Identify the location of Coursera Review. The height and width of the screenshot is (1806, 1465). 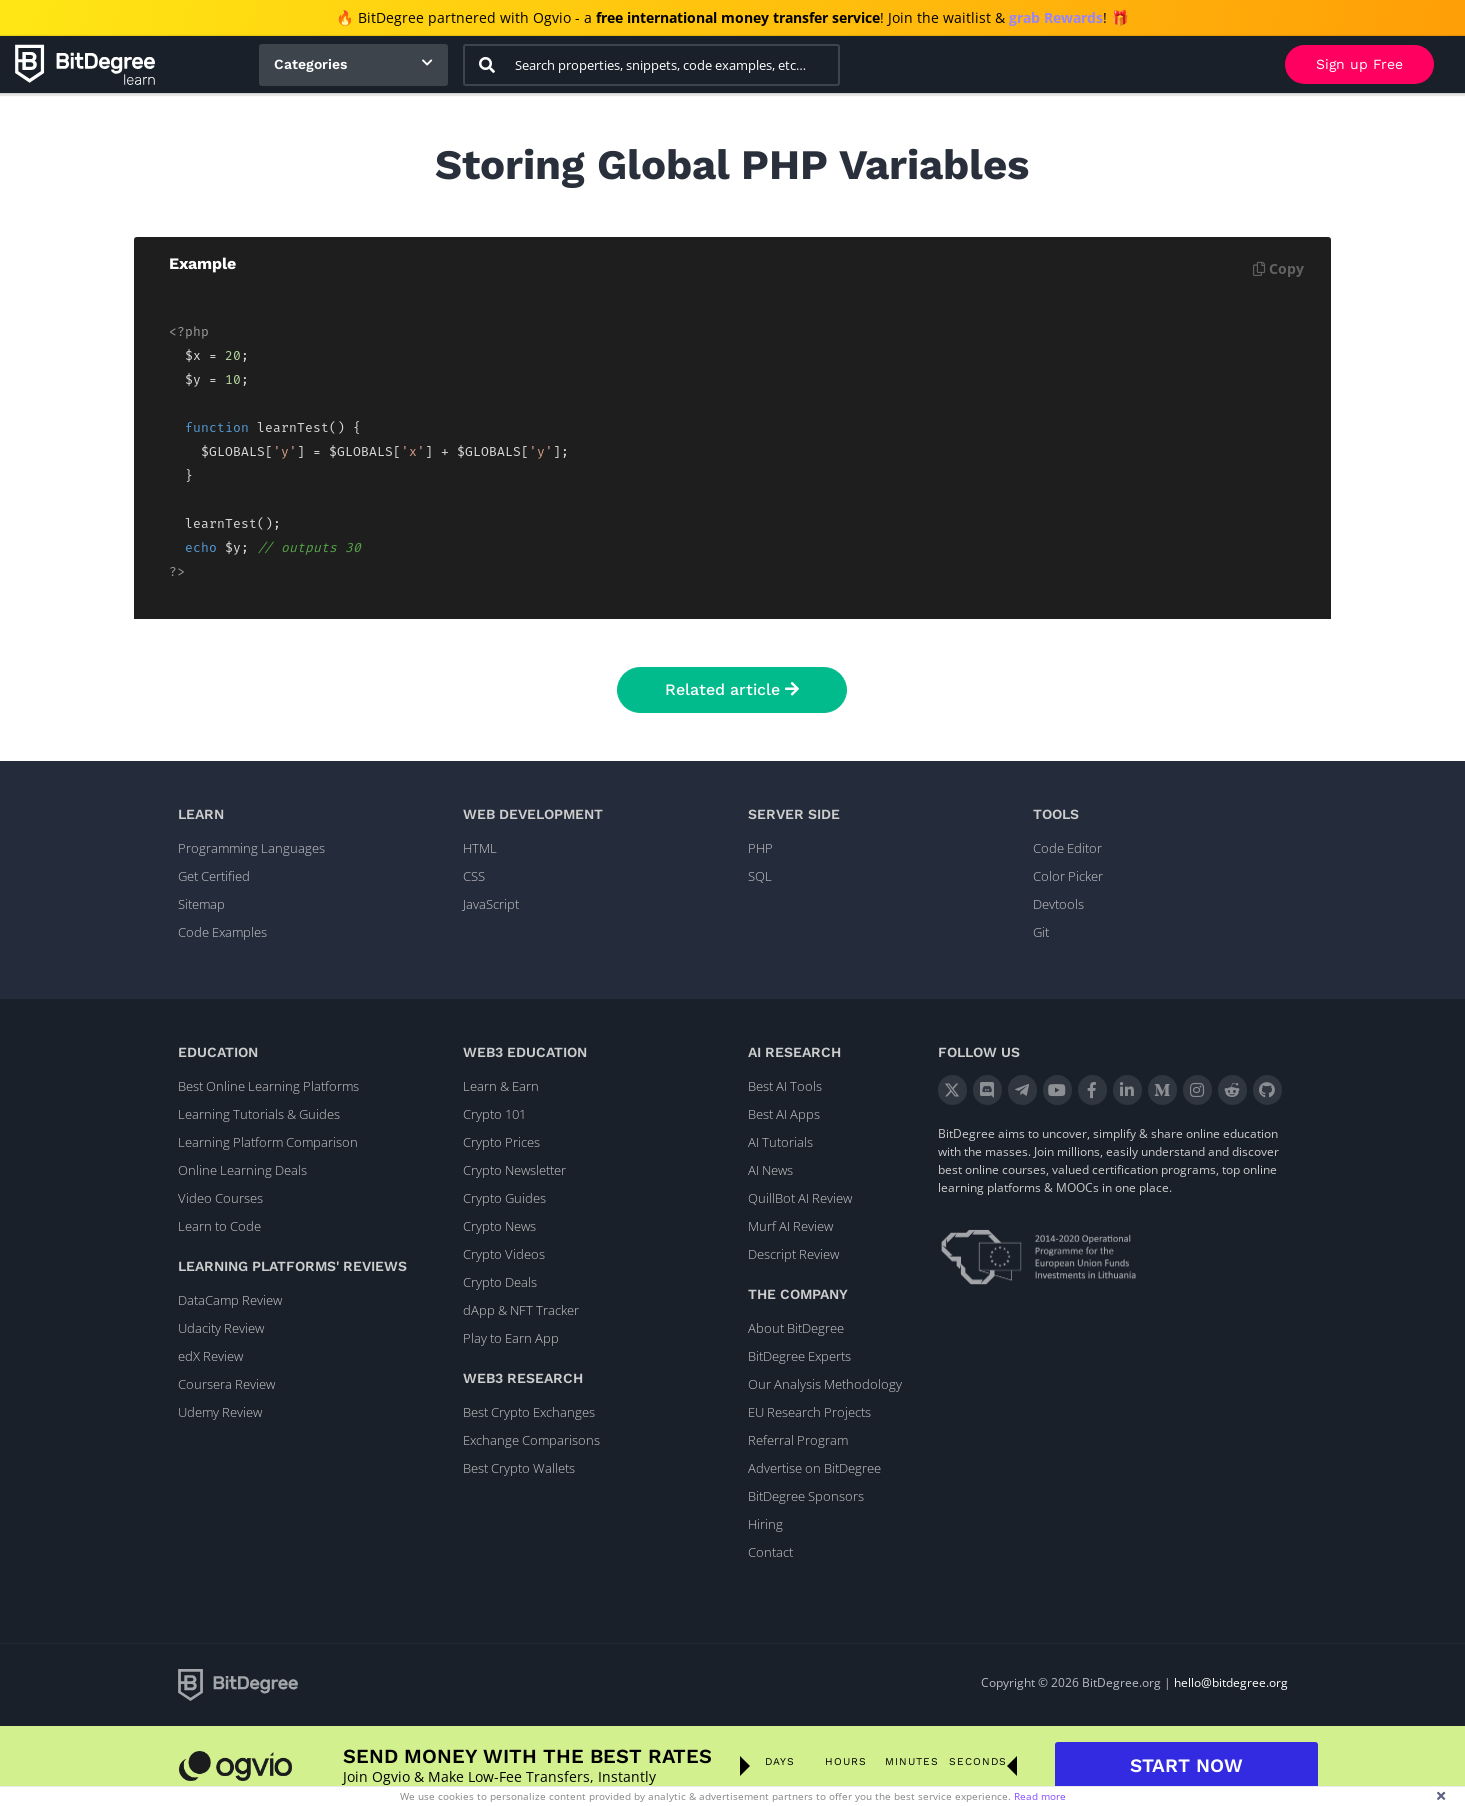
(226, 1384).